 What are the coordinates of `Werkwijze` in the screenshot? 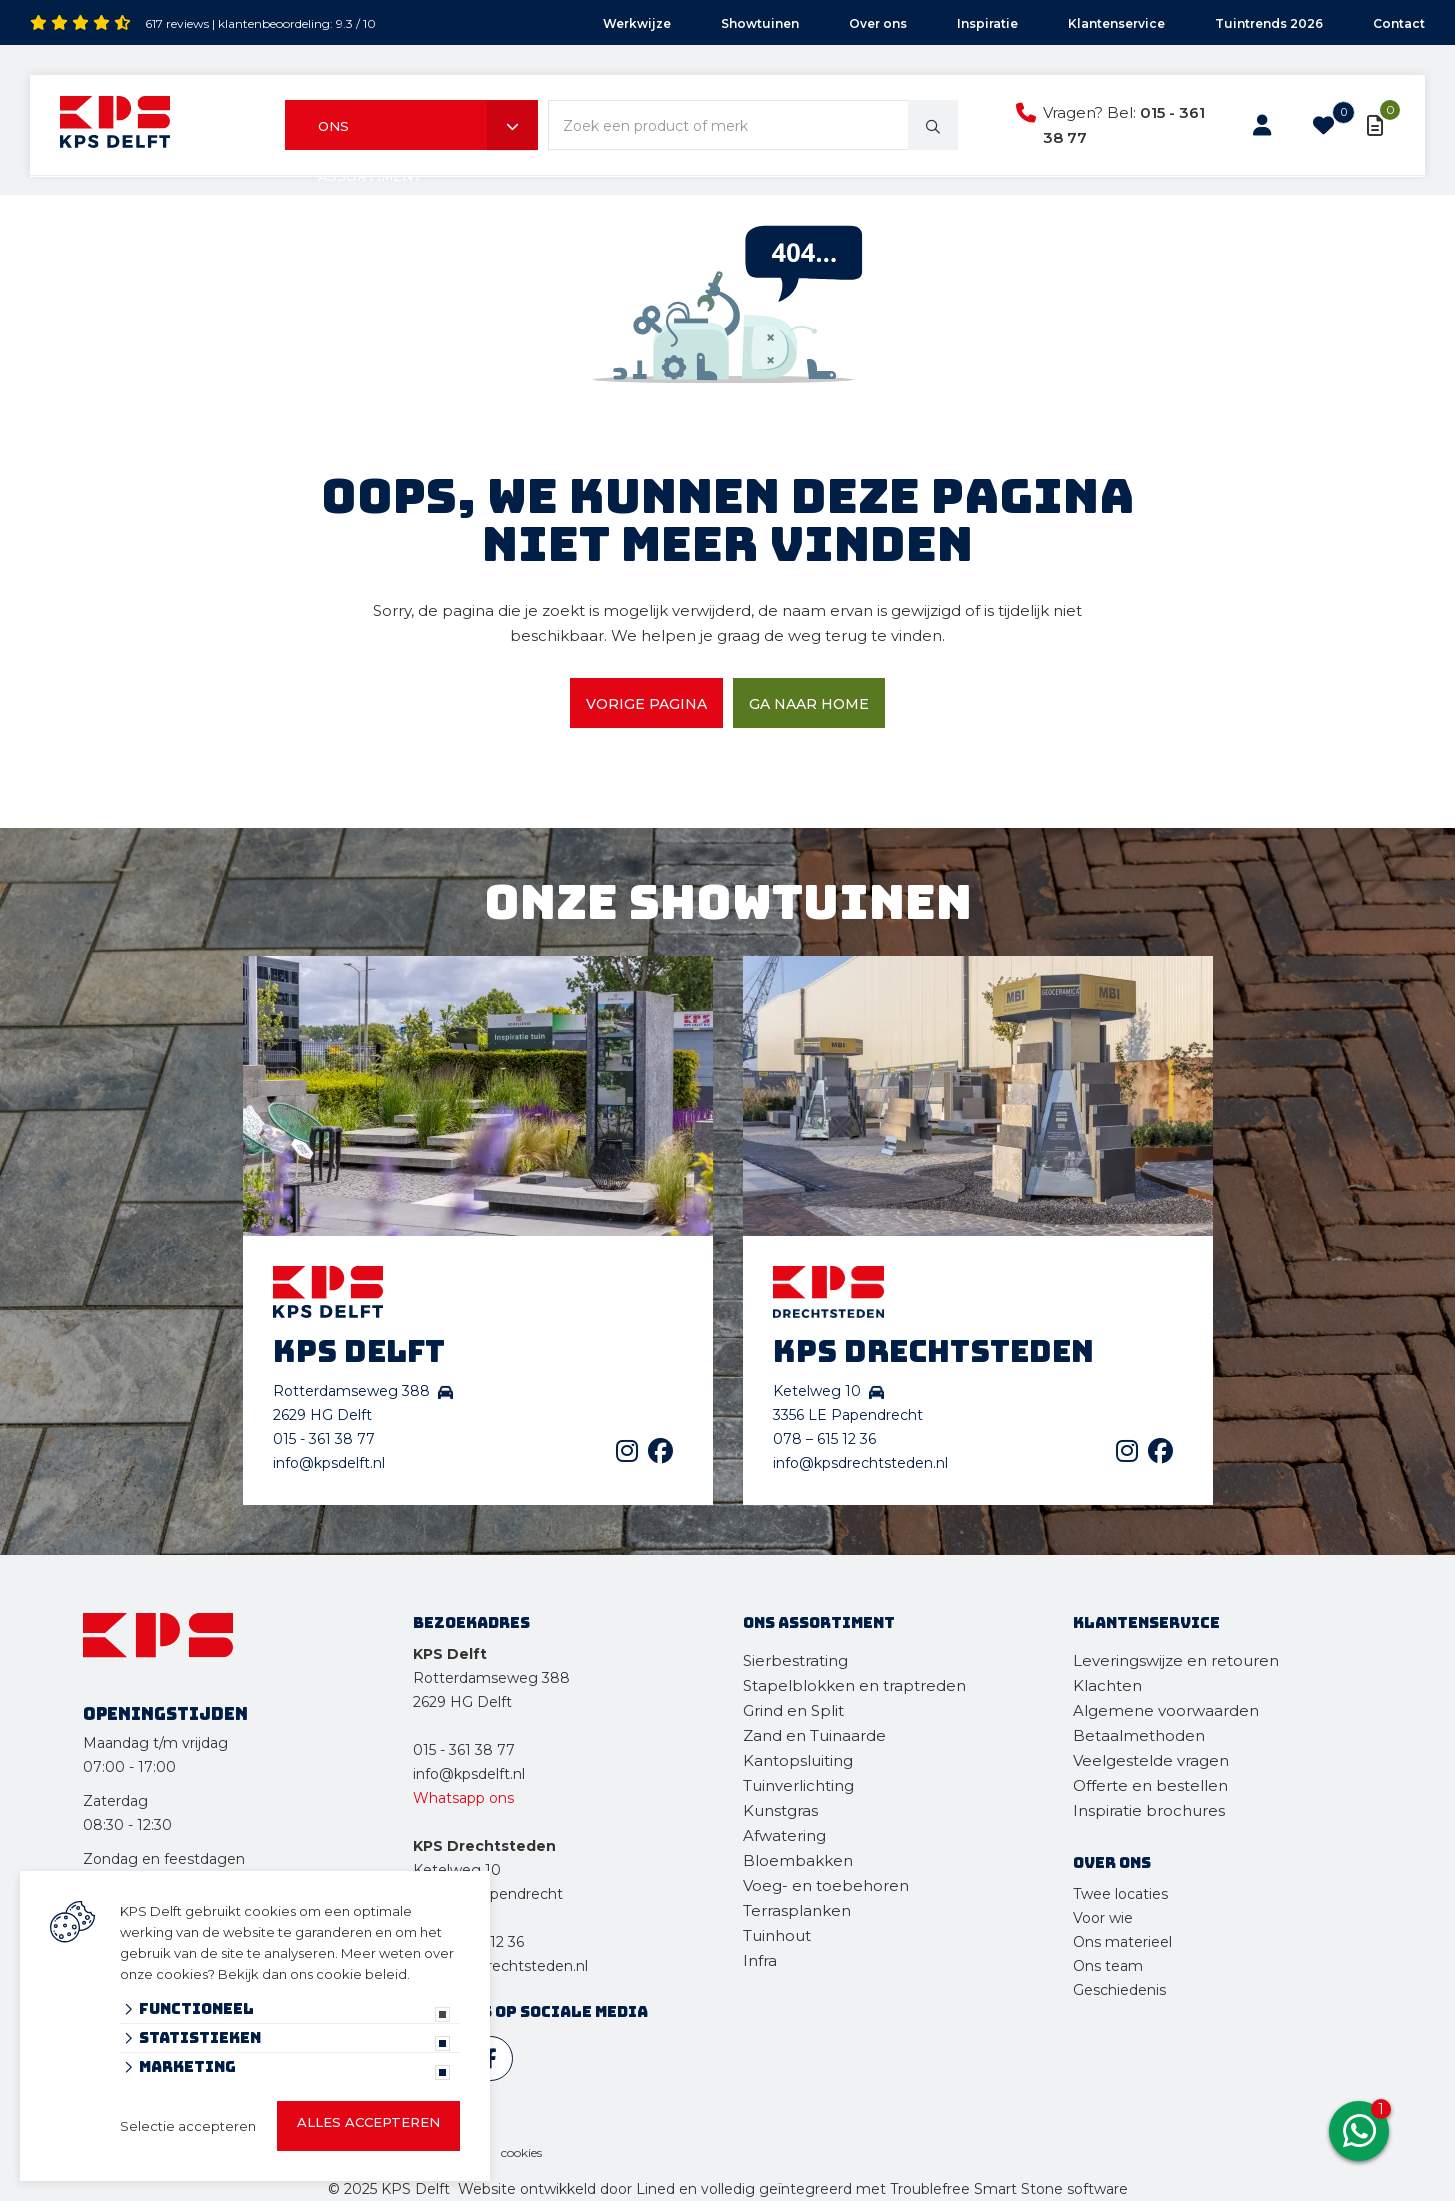 It's located at (637, 23).